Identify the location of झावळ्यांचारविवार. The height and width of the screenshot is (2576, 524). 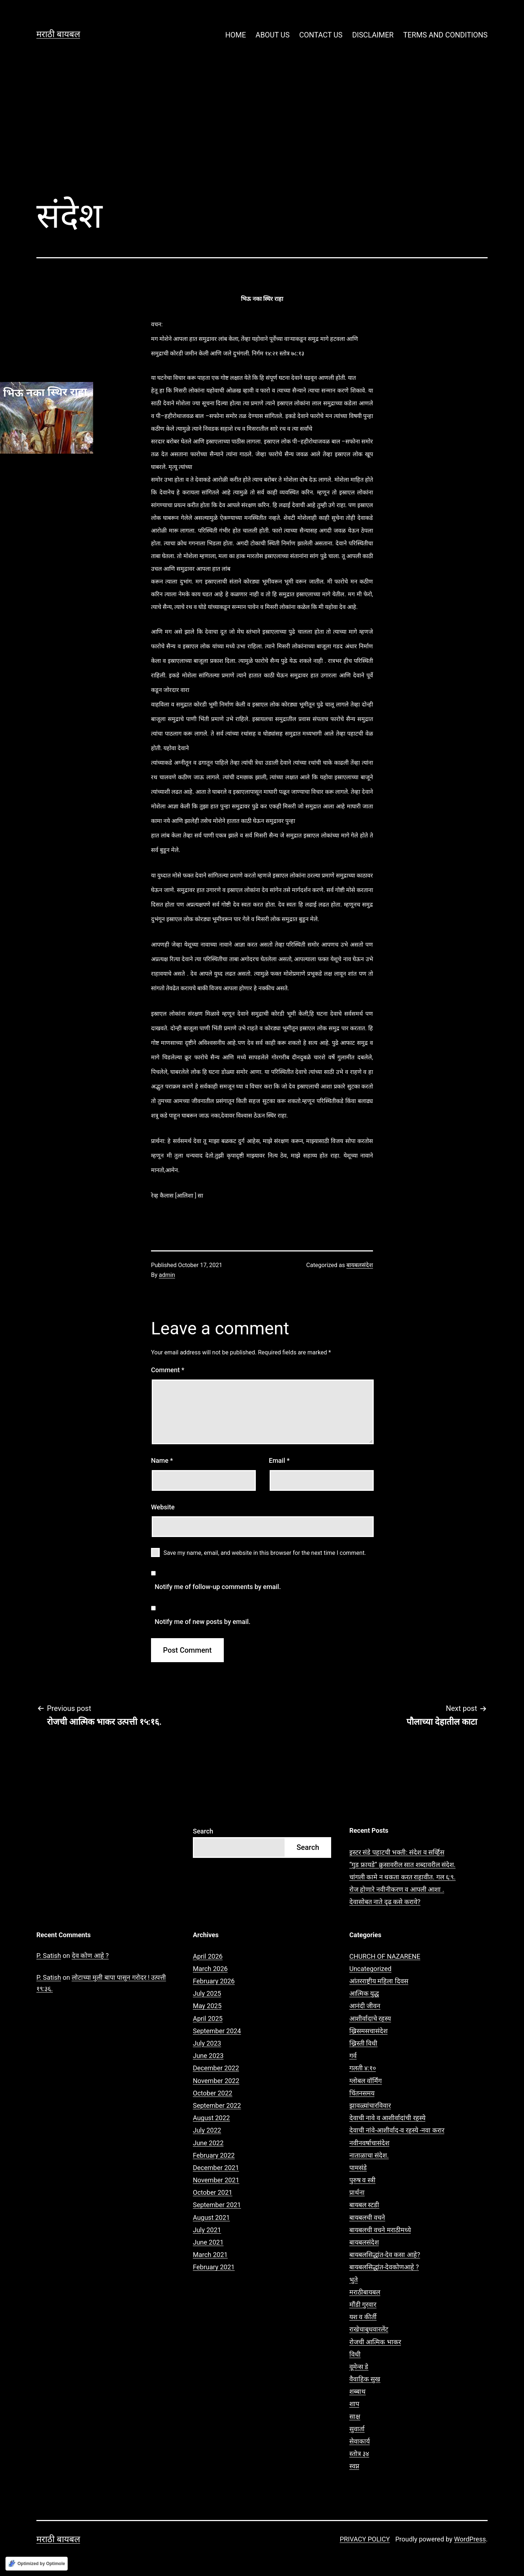
(370, 2105).